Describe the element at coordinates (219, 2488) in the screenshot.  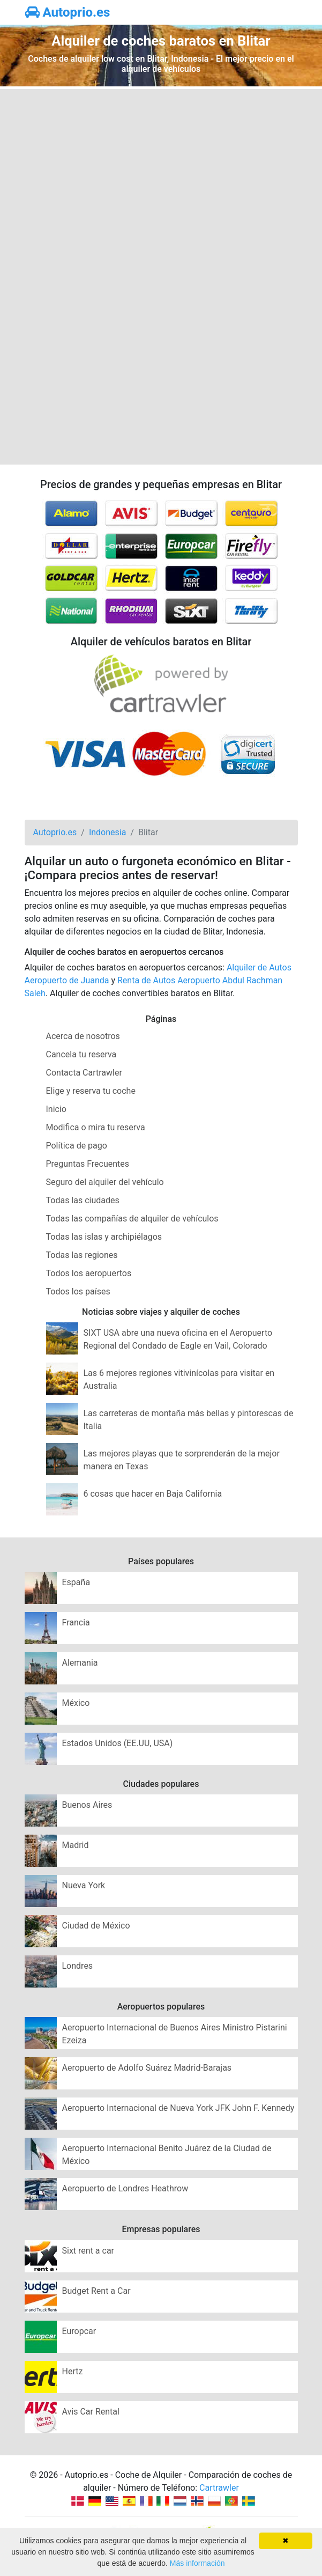
I see `Cartrawler` at that location.